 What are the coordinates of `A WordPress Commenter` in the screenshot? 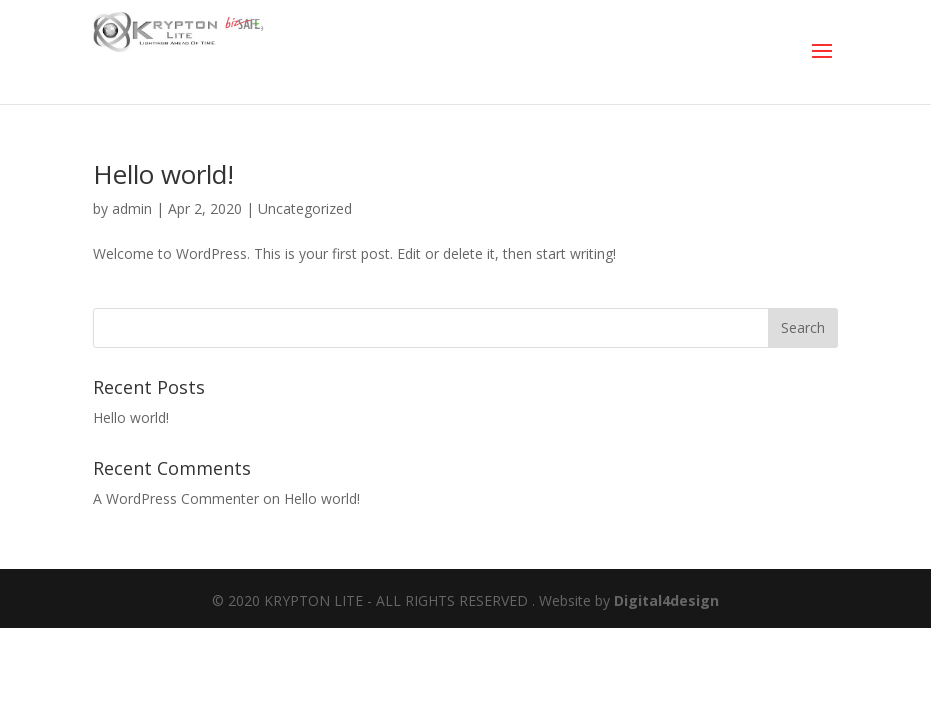 It's located at (176, 498).